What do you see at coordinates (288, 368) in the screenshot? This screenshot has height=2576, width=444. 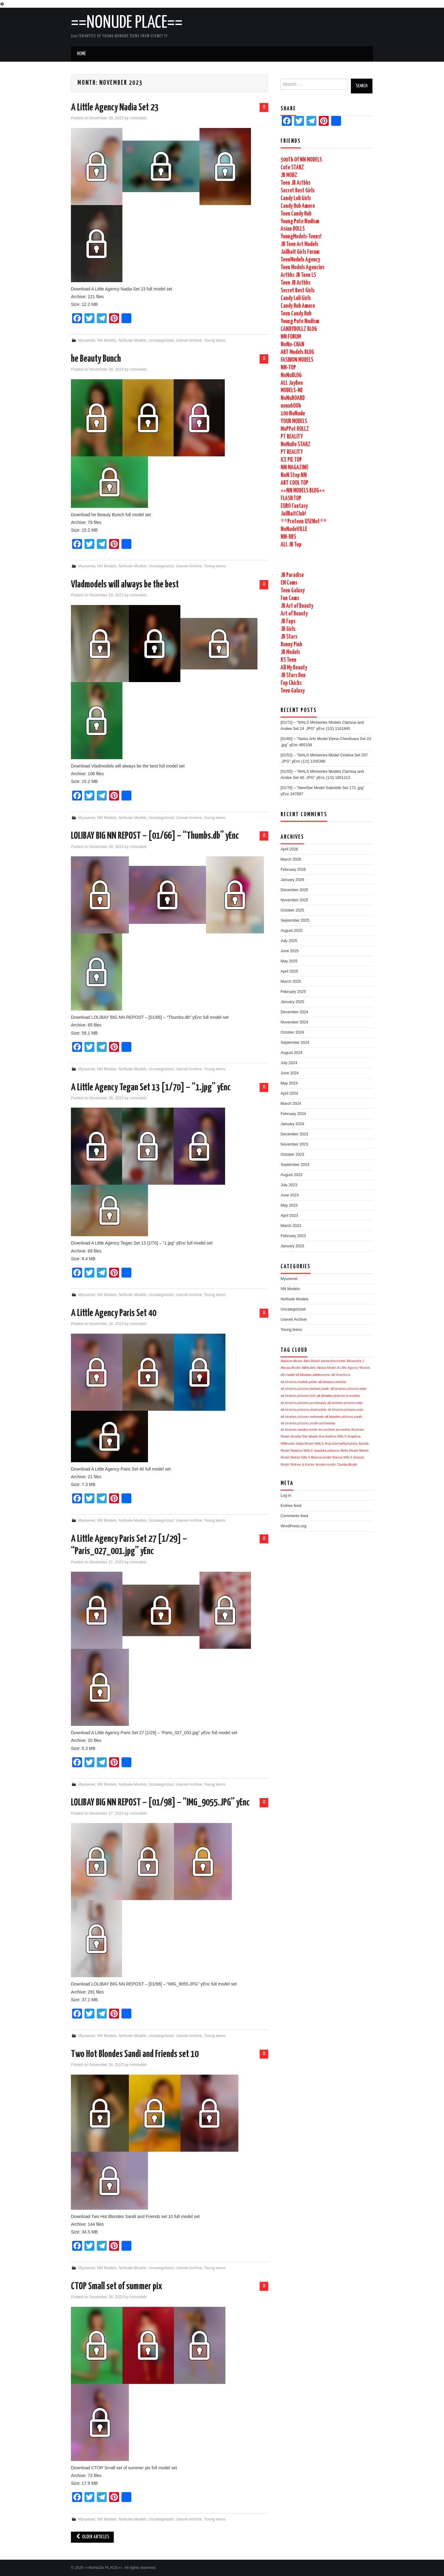 I see `NN-TOP` at bounding box center [288, 368].